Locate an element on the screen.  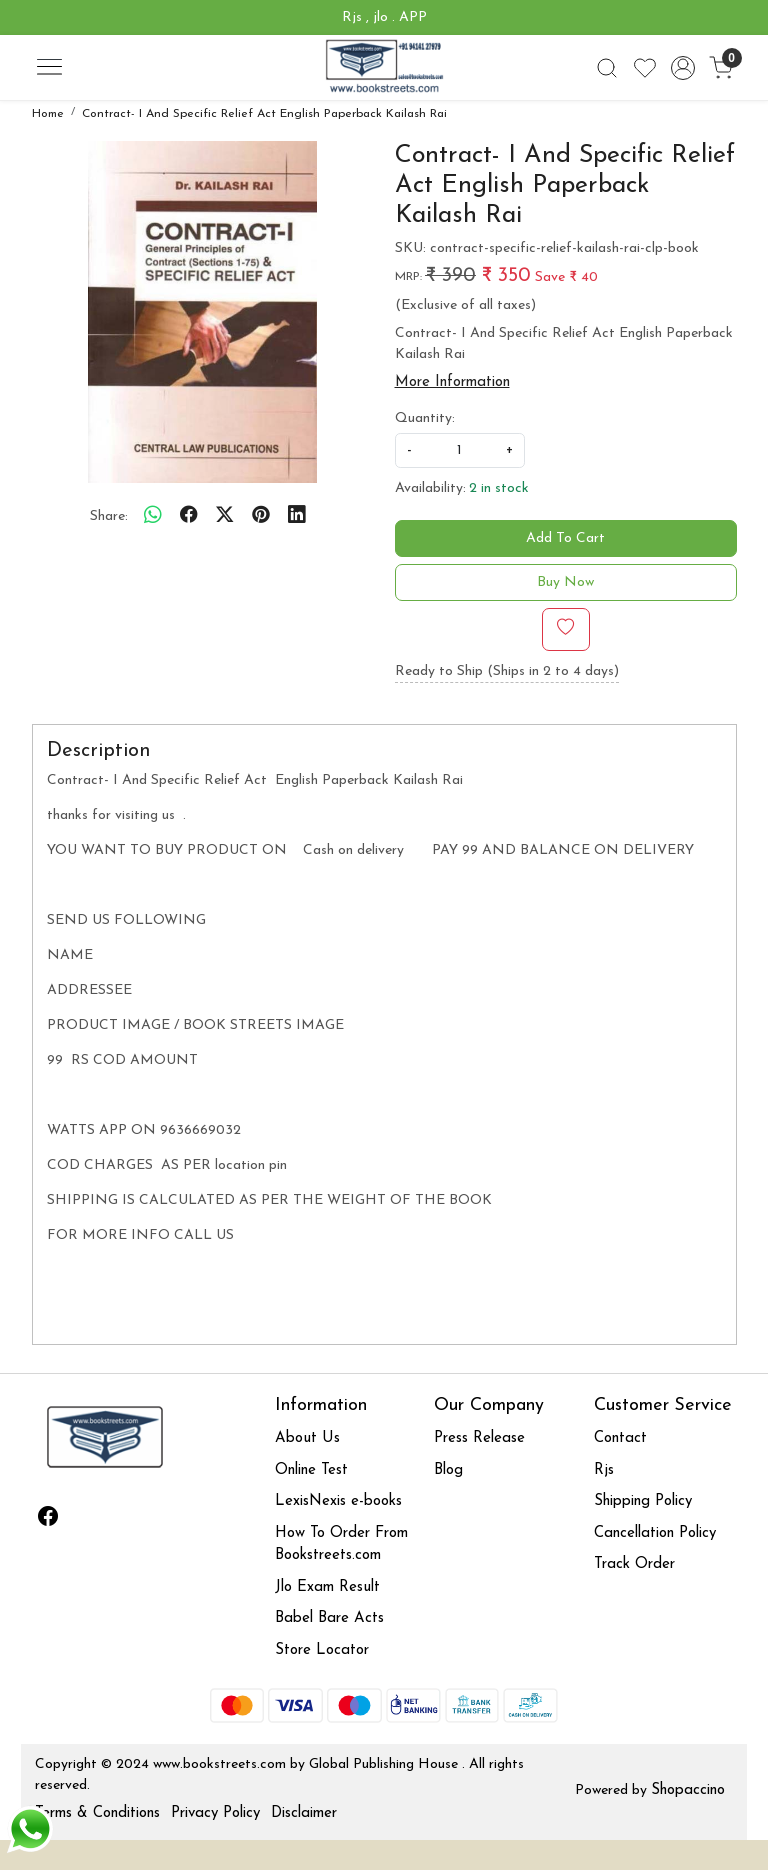
[linkedin] is located at coordinates (297, 517).